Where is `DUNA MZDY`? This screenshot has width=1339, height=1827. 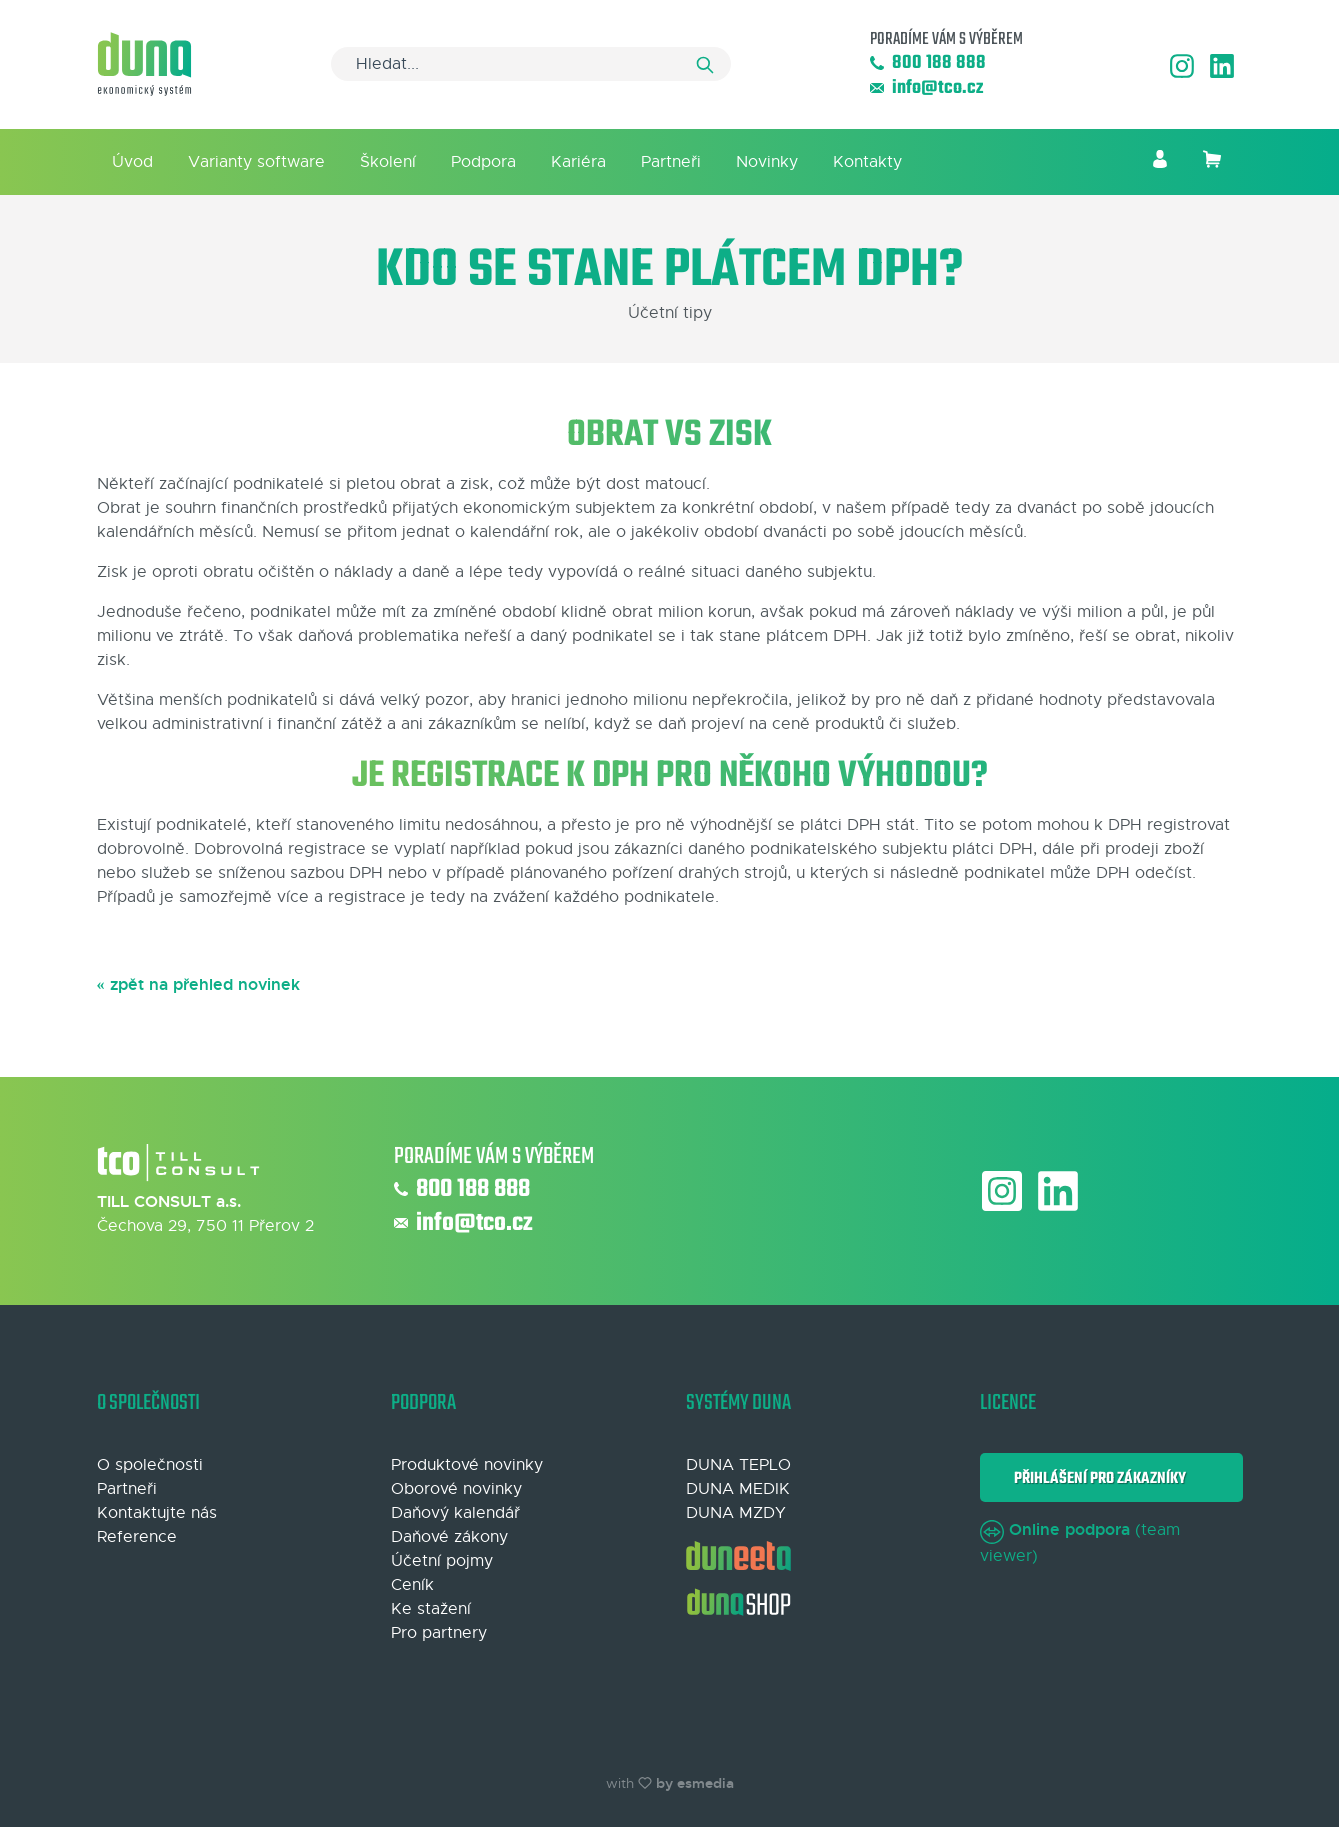
DUNA MZDY is located at coordinates (736, 1513).